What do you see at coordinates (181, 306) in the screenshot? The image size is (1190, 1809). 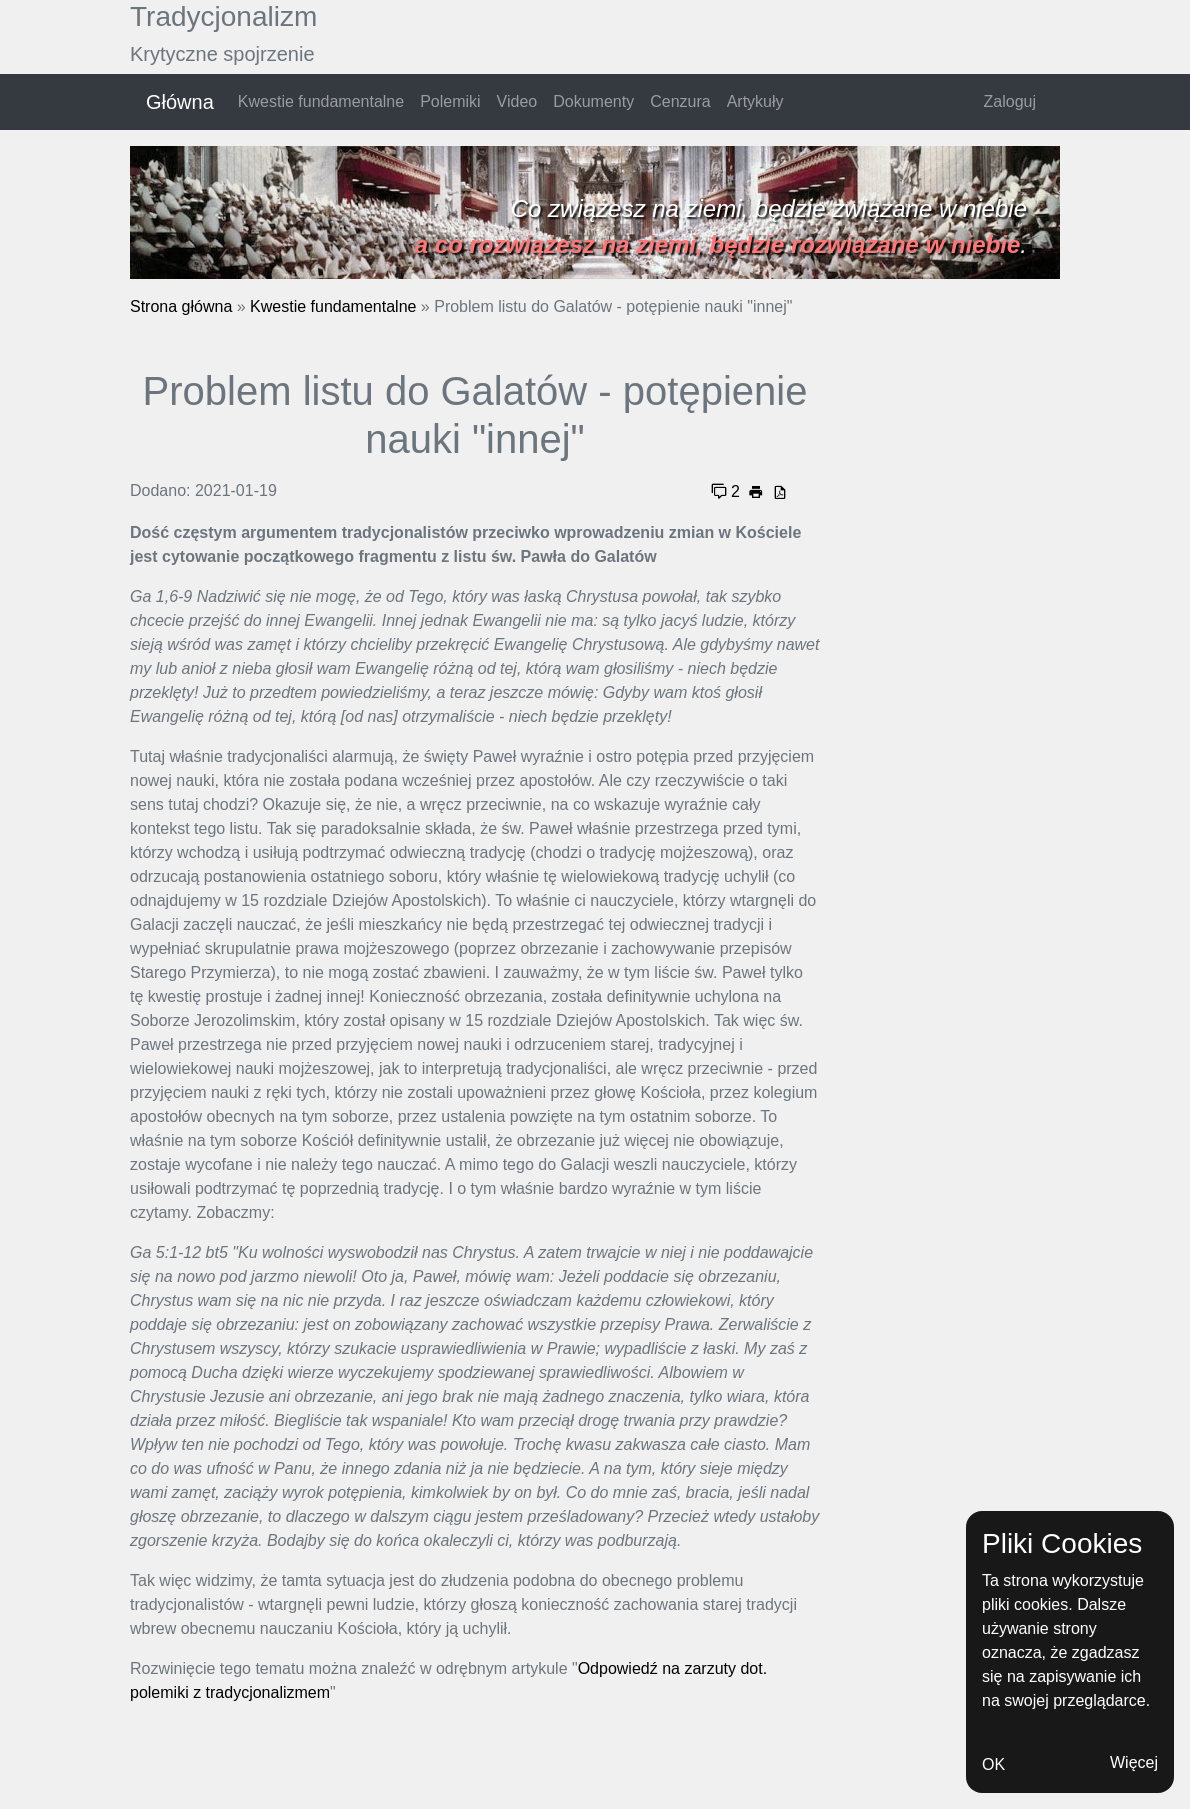 I see `Strona główna` at bounding box center [181, 306].